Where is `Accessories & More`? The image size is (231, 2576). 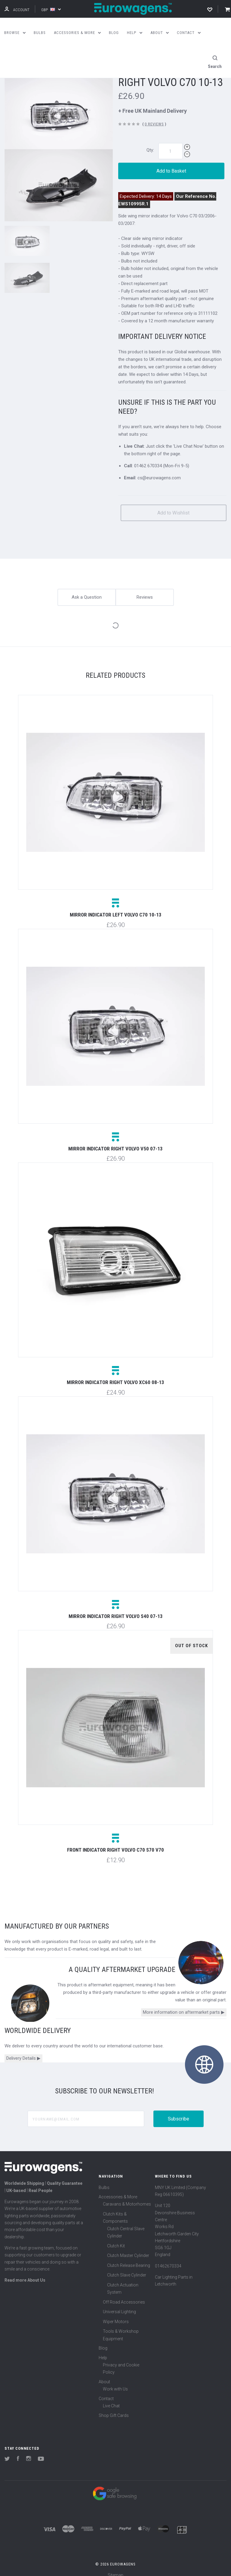 Accessories & More is located at coordinates (118, 2190).